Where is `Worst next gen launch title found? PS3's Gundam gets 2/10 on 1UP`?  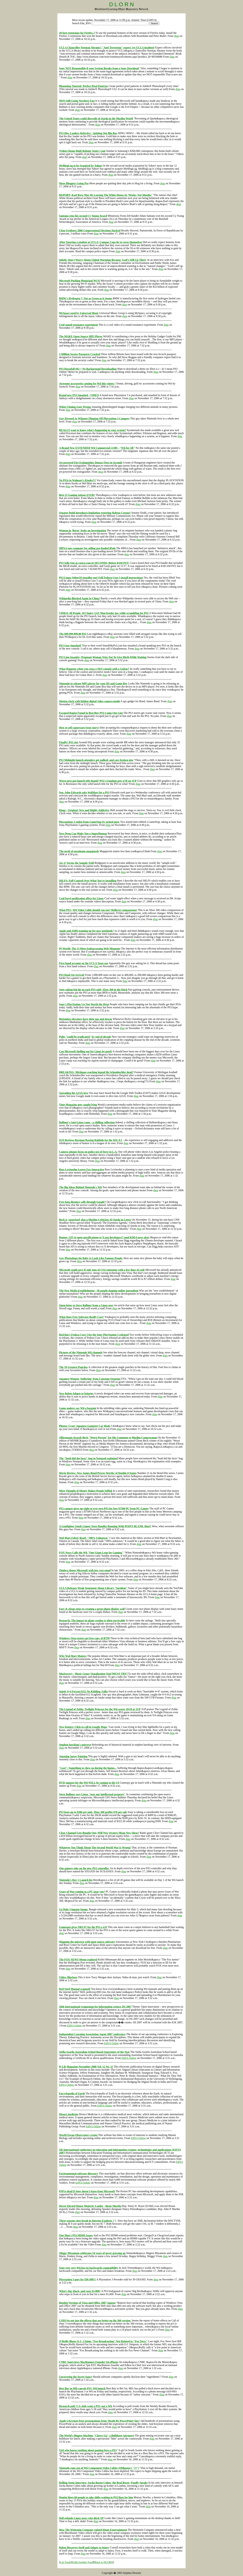
Worst next gen launch title found? PS3's Gundam gets 2/10 on 1UP is located at coordinates (98, 780).